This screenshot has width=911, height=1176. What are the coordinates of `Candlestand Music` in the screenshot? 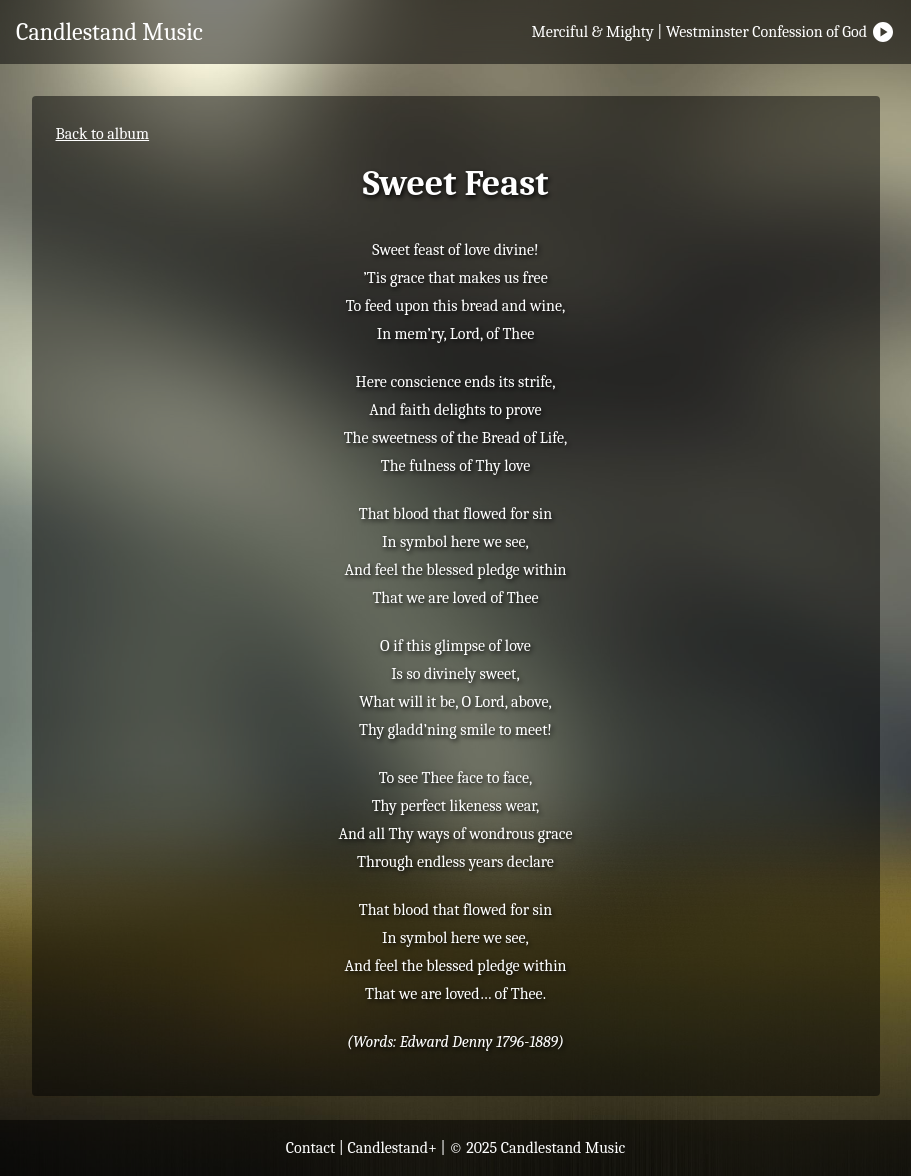 It's located at (109, 32).